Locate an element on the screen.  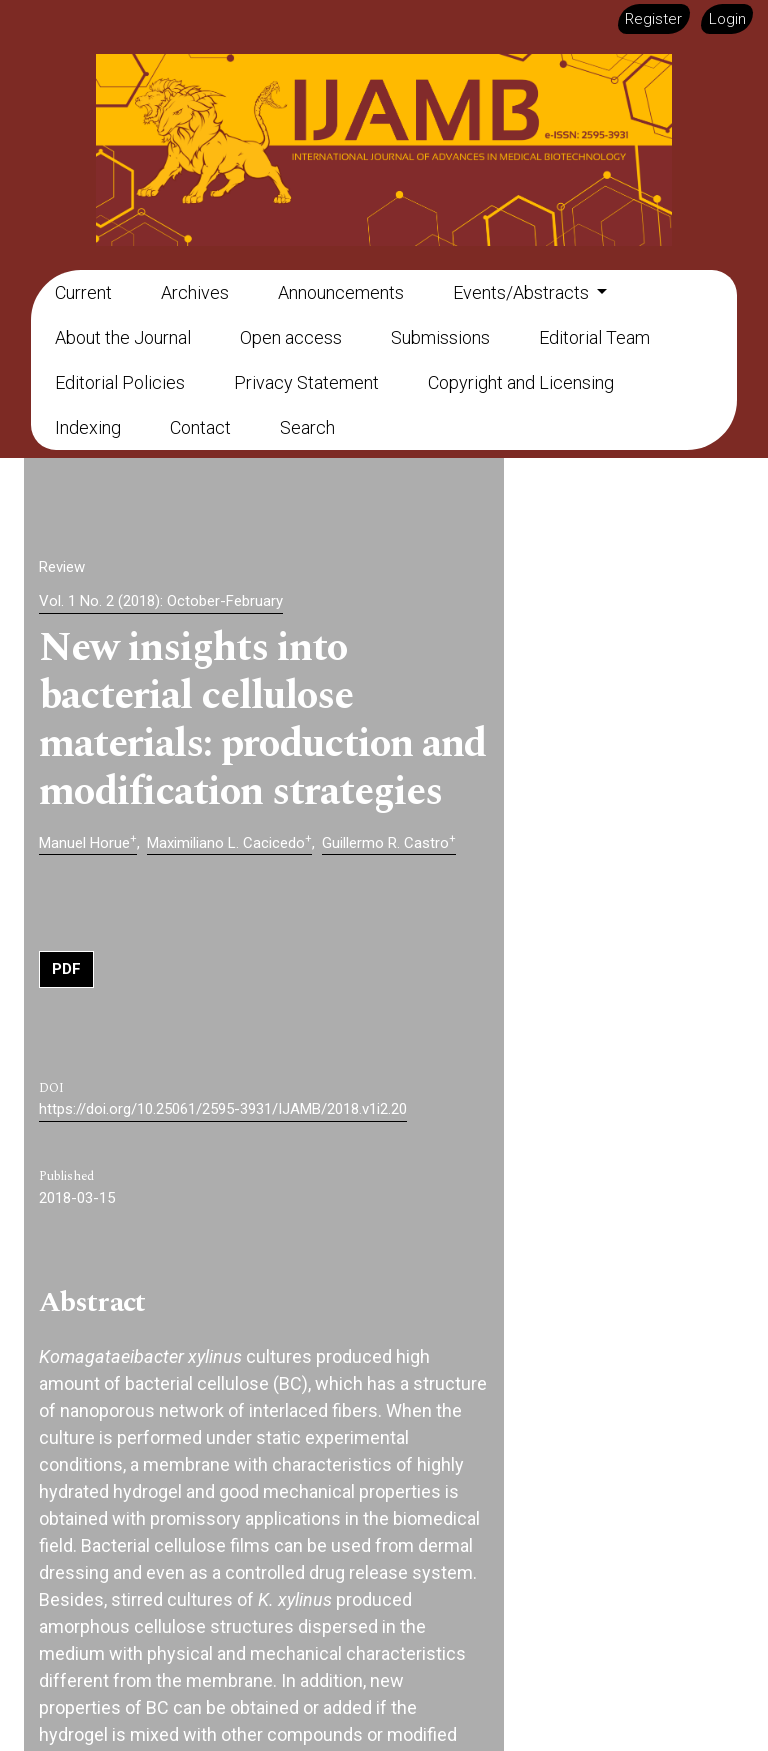
PDF is located at coordinates (66, 969).